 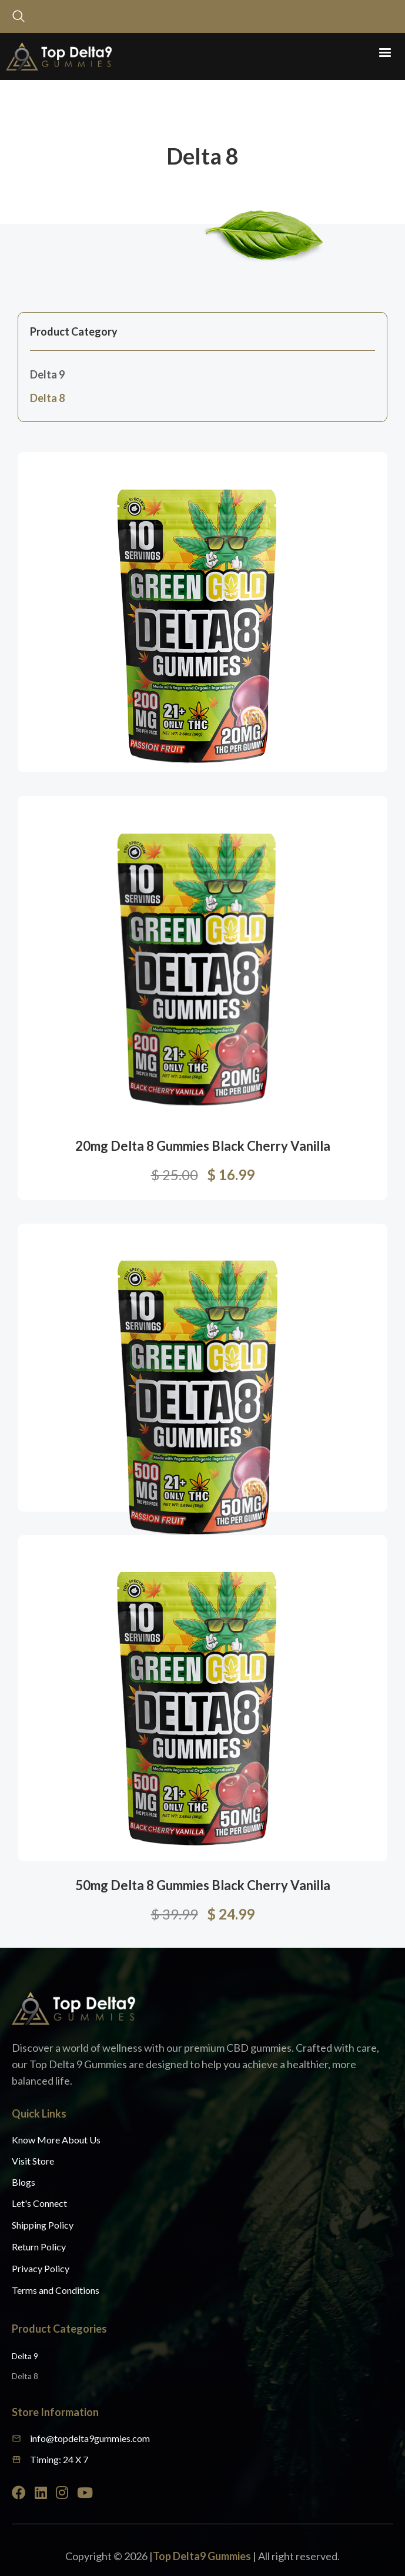 I want to click on [home], so click(x=56, y=56).